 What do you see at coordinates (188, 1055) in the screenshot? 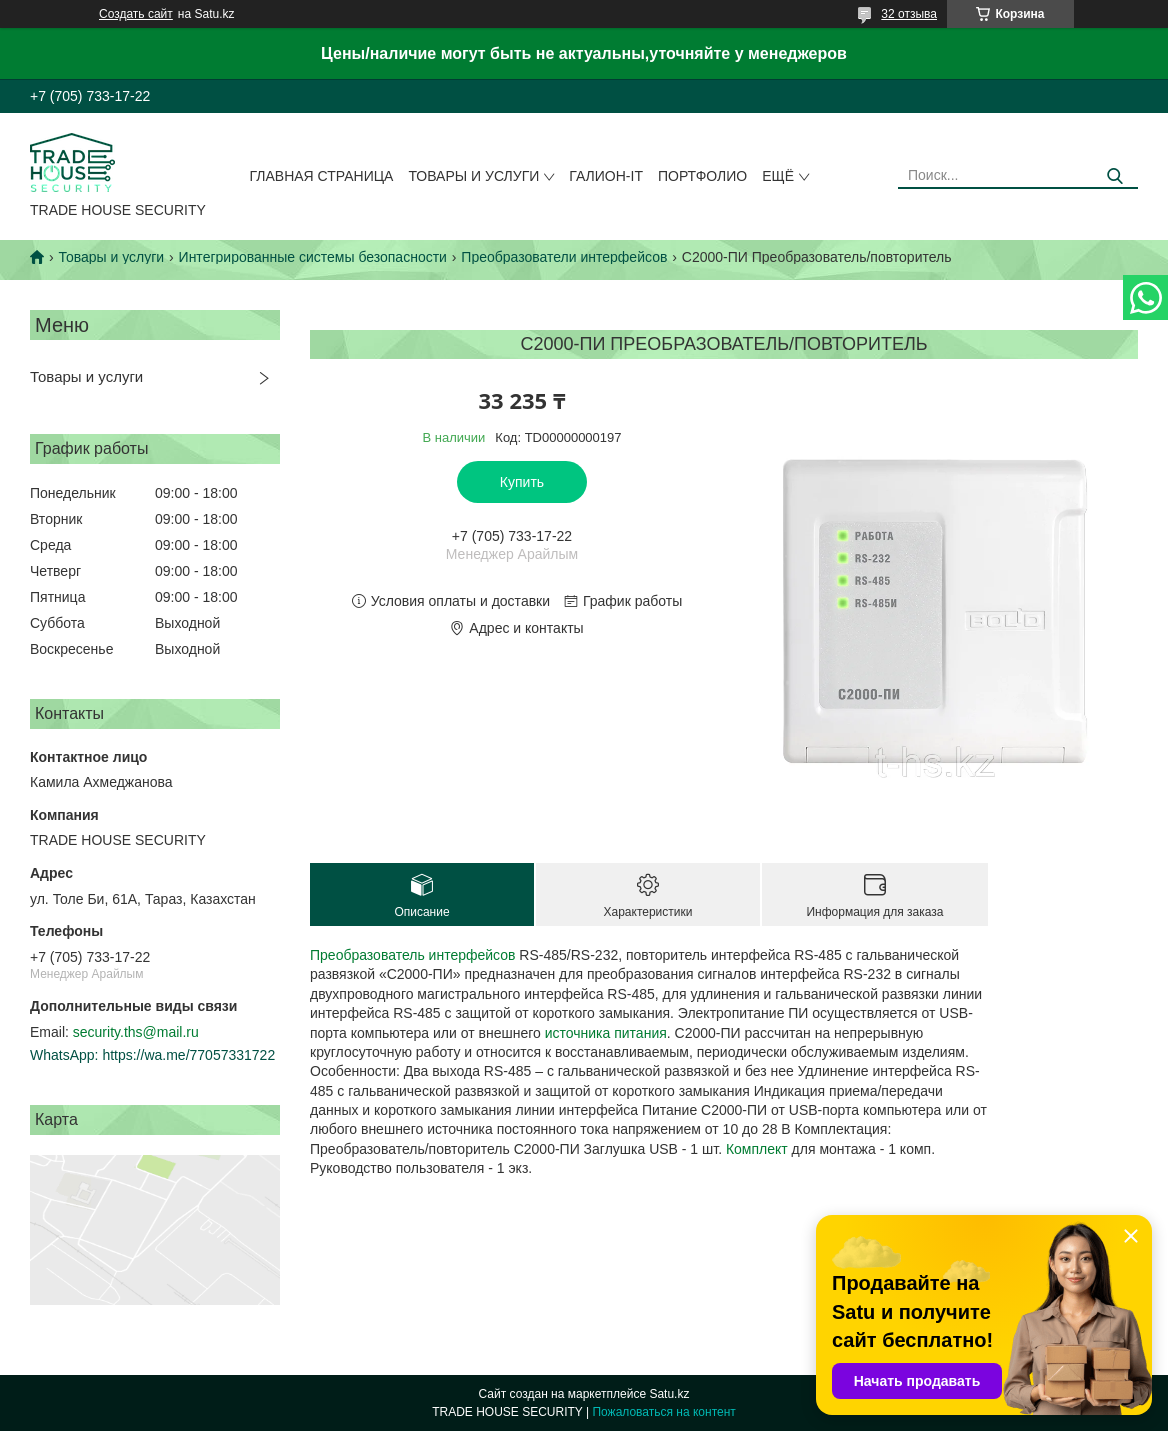
I see `https://wa.me/77057331722` at bounding box center [188, 1055].